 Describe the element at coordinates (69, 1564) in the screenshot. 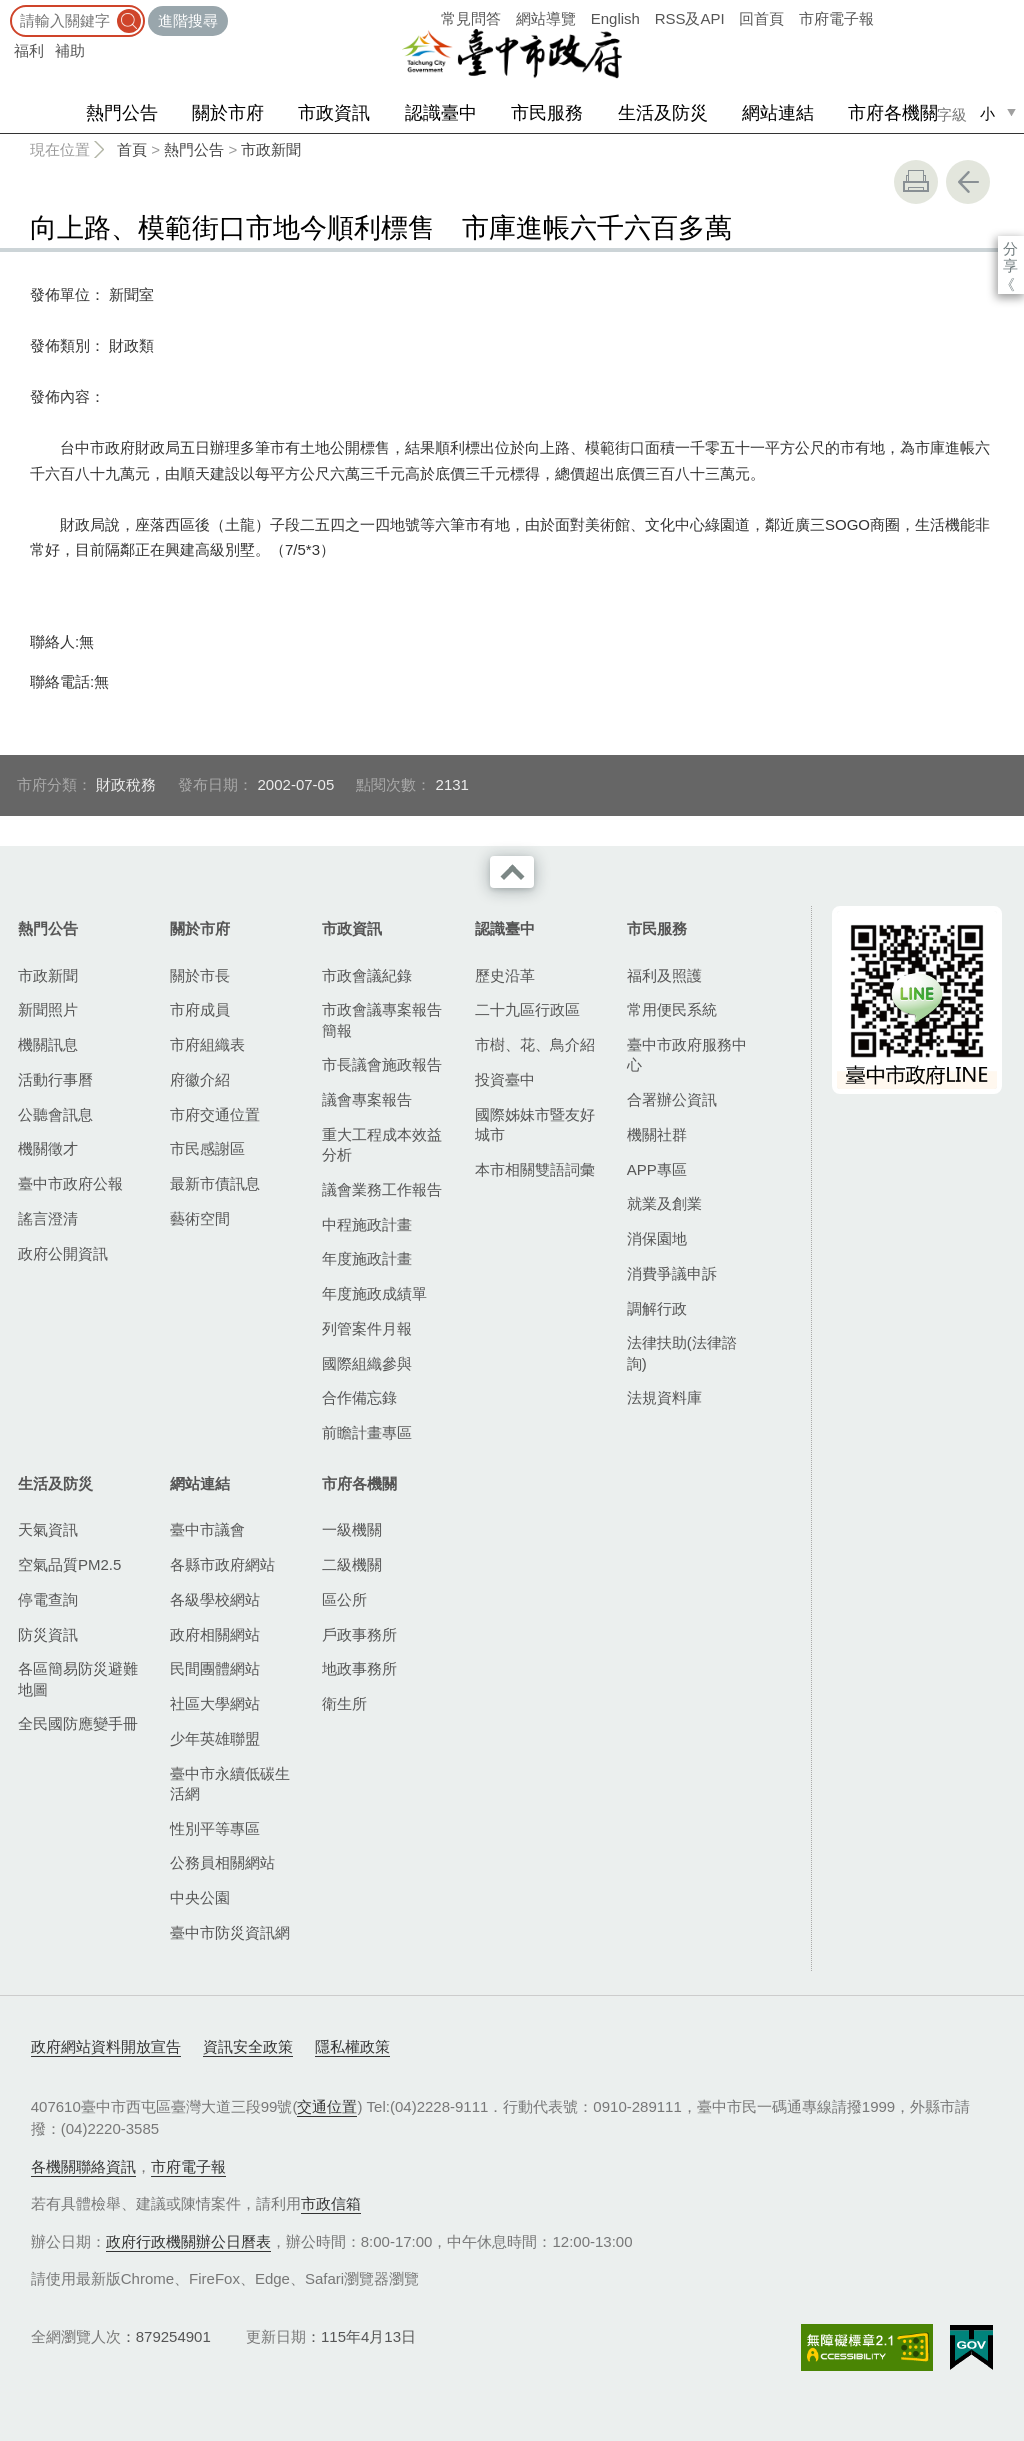

I see `空氣品質PM2.5` at that location.